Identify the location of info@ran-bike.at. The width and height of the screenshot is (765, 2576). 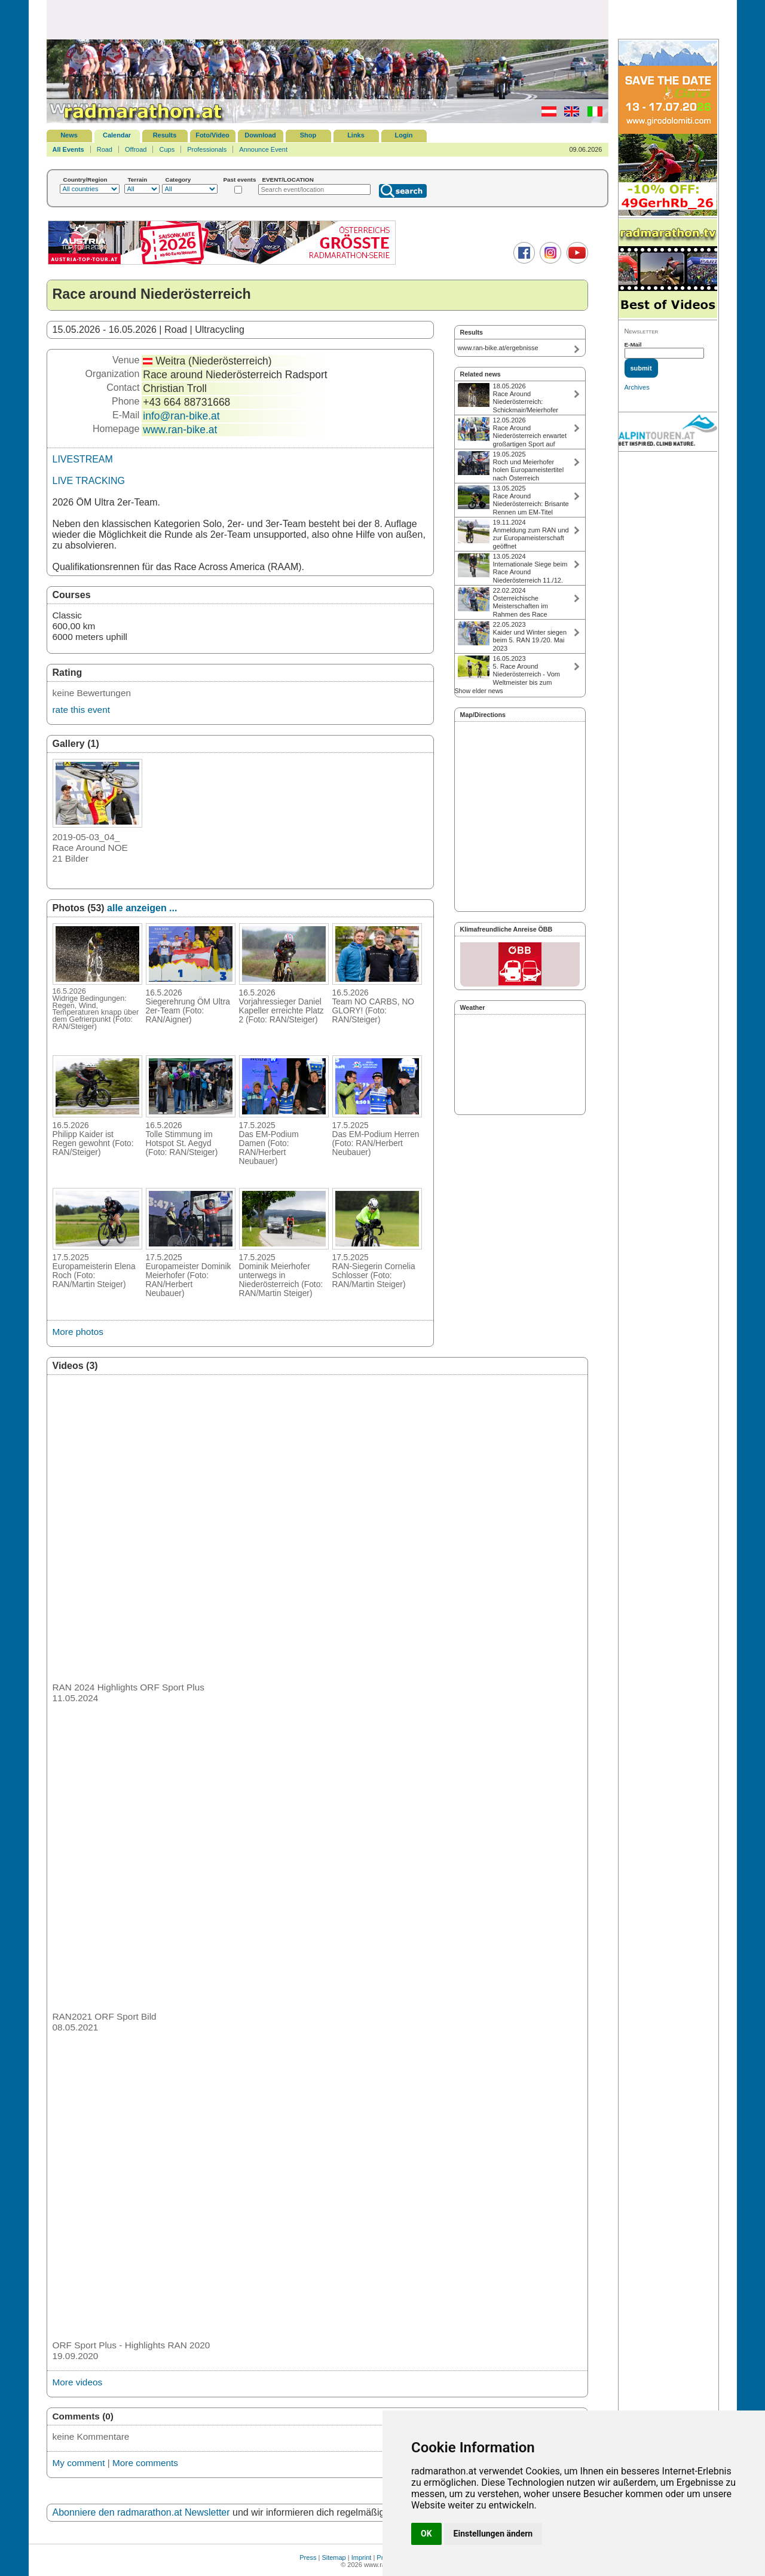
(181, 416).